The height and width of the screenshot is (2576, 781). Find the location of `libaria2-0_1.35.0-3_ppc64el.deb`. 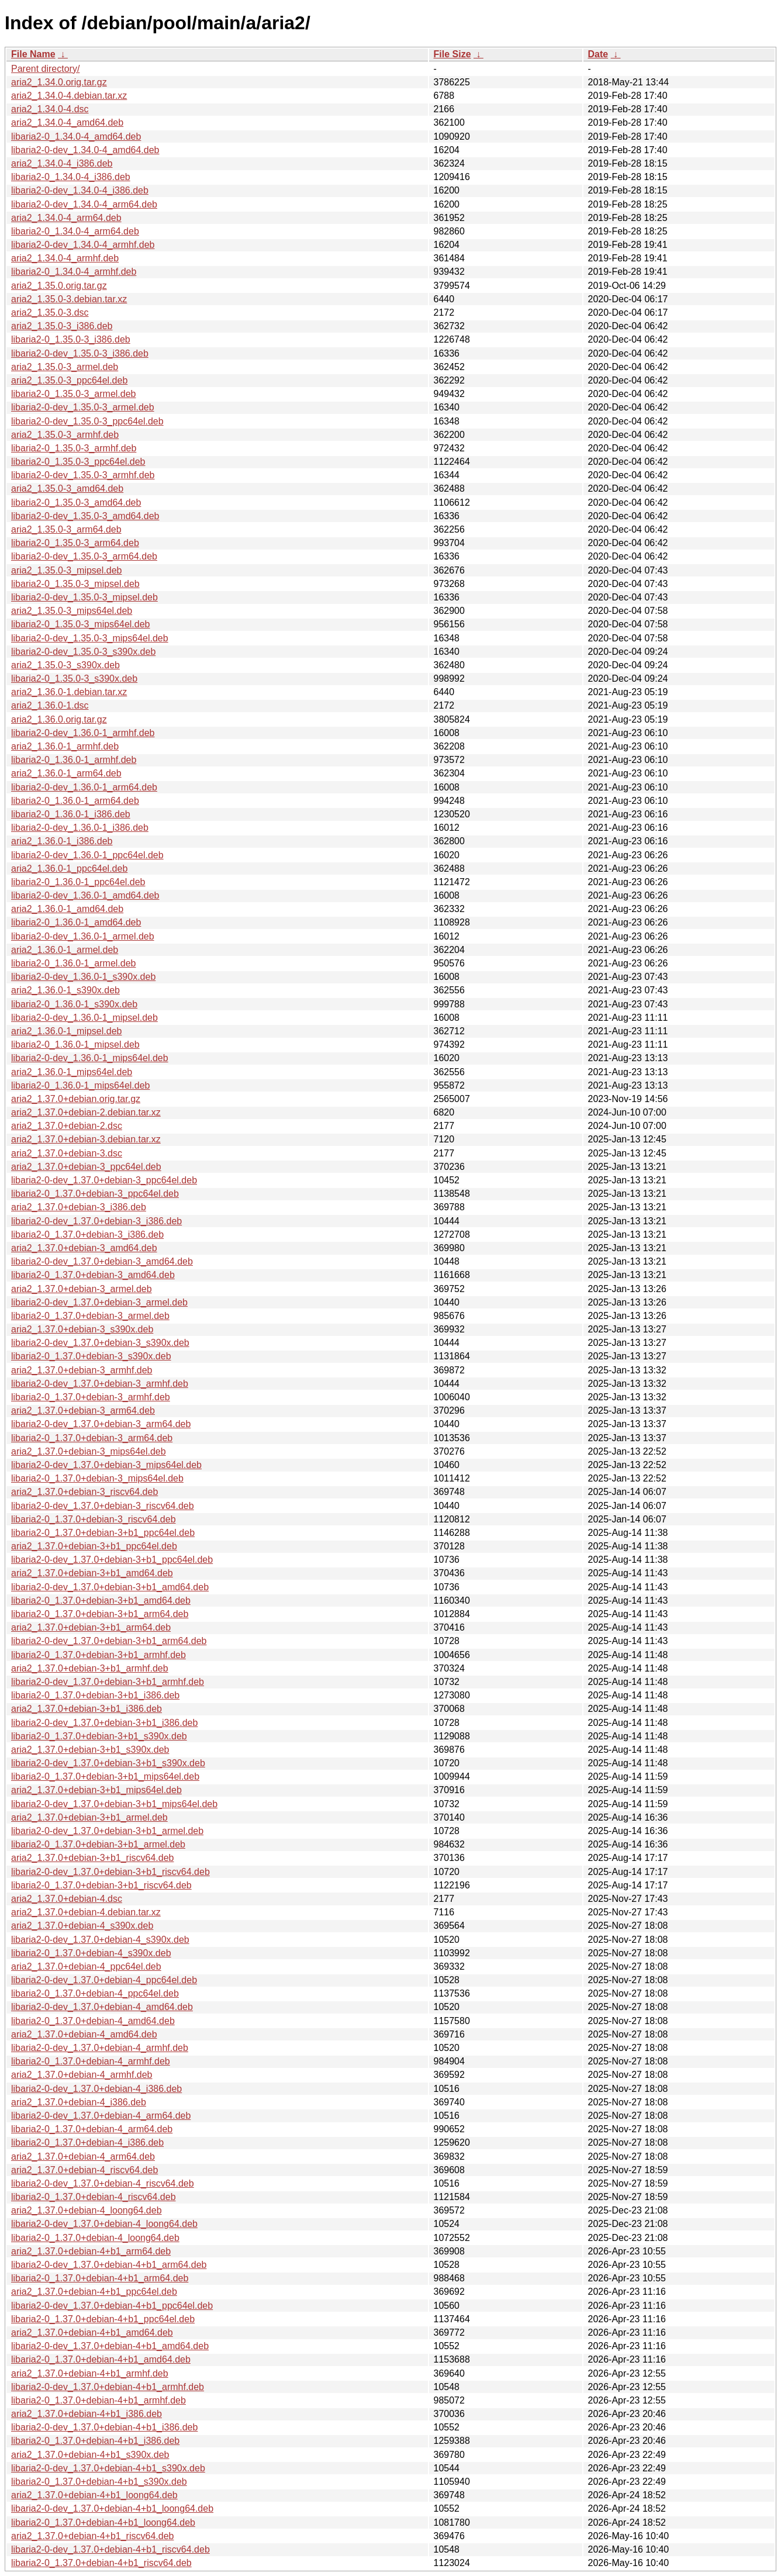

libaria2-0_1.35.0-3_ppc64el.deb is located at coordinates (78, 462).